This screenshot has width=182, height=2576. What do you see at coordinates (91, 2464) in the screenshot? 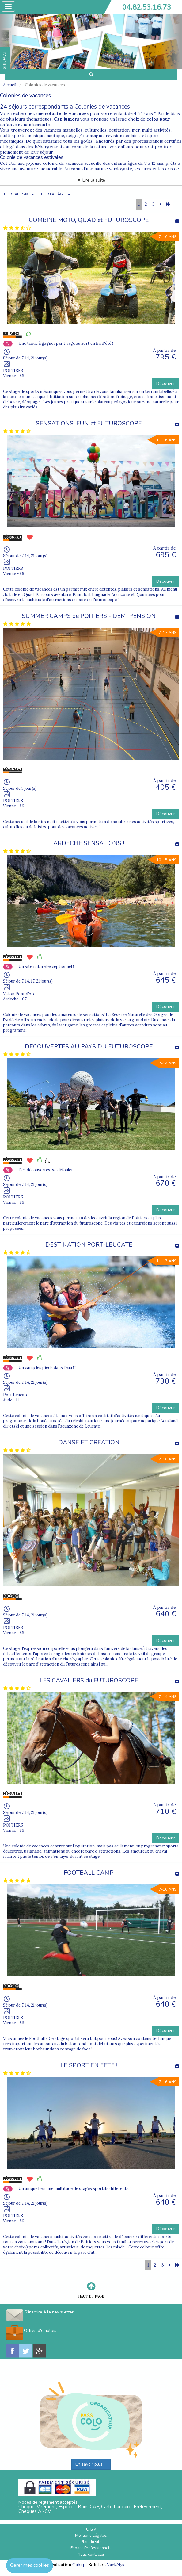
I see `En savoir plus ...` at bounding box center [91, 2464].